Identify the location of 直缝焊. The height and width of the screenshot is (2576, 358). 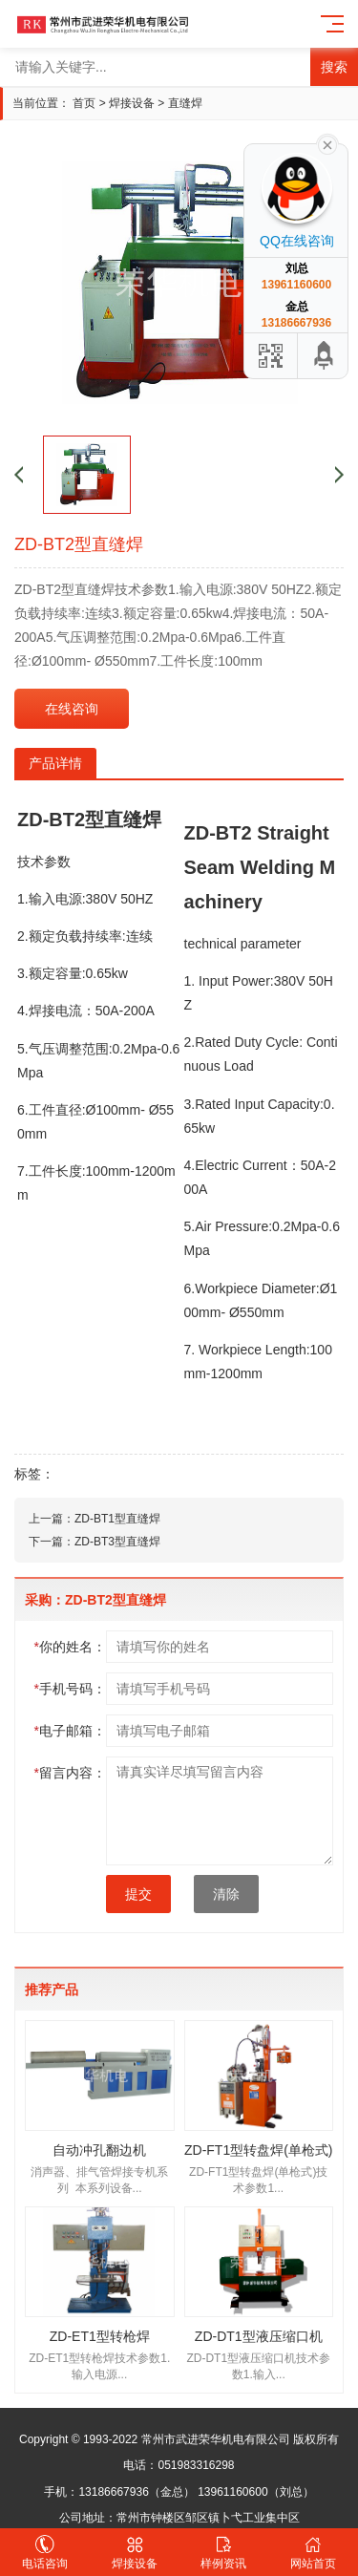
(185, 103).